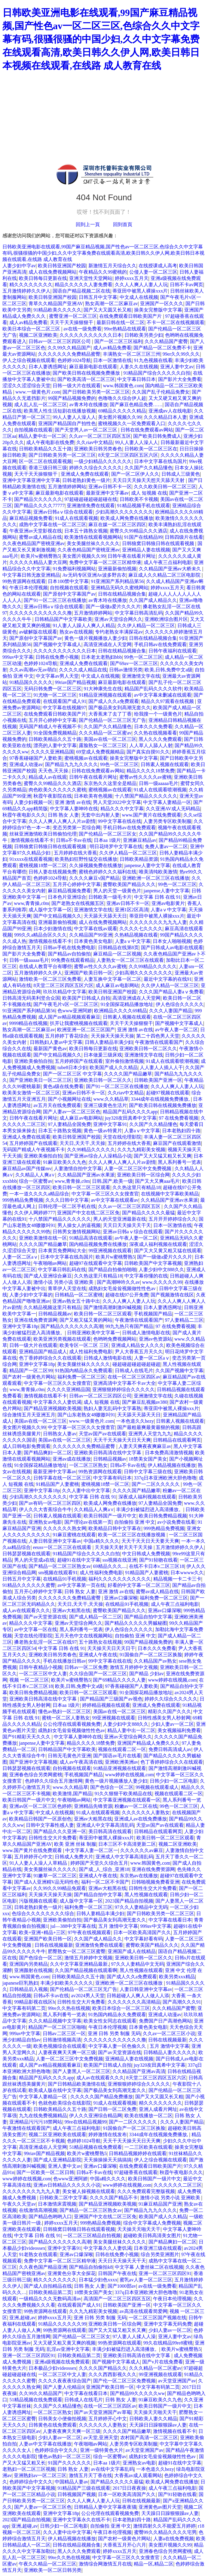  What do you see at coordinates (71, 764) in the screenshot?
I see `国产精品九九九久久久久` at bounding box center [71, 764].